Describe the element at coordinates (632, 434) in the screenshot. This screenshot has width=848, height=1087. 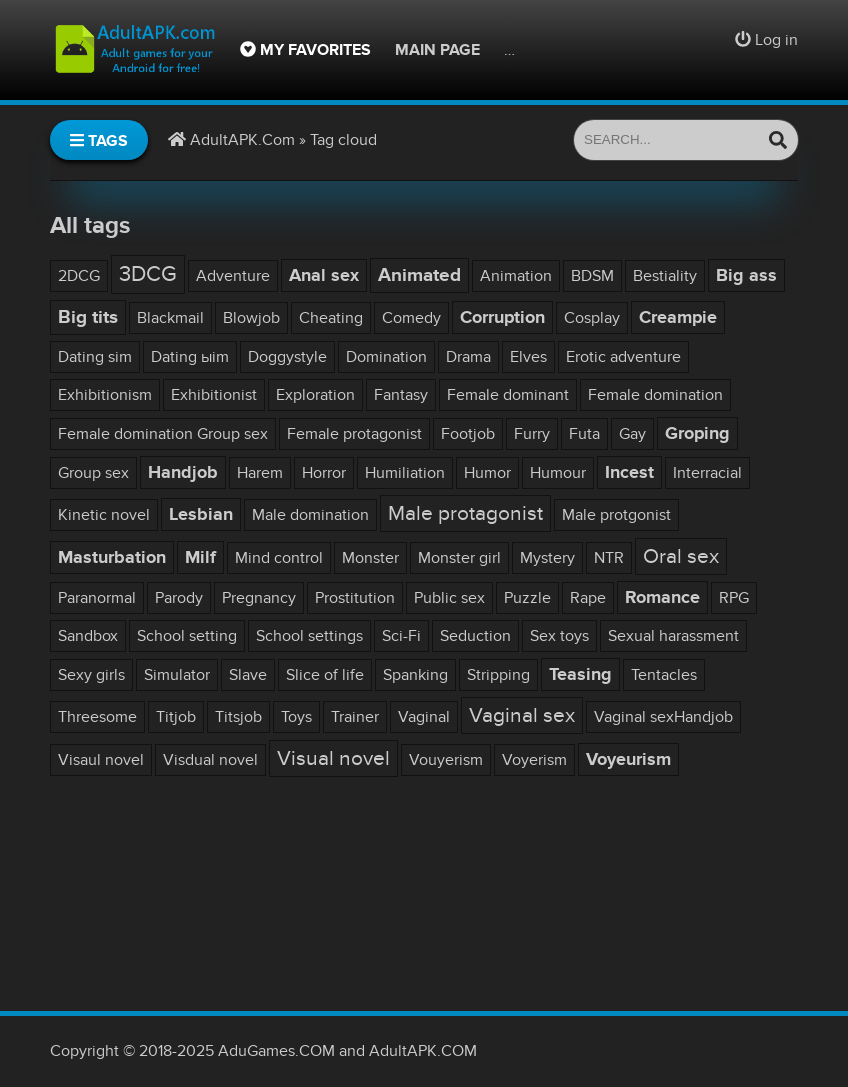
I see `Gay` at that location.